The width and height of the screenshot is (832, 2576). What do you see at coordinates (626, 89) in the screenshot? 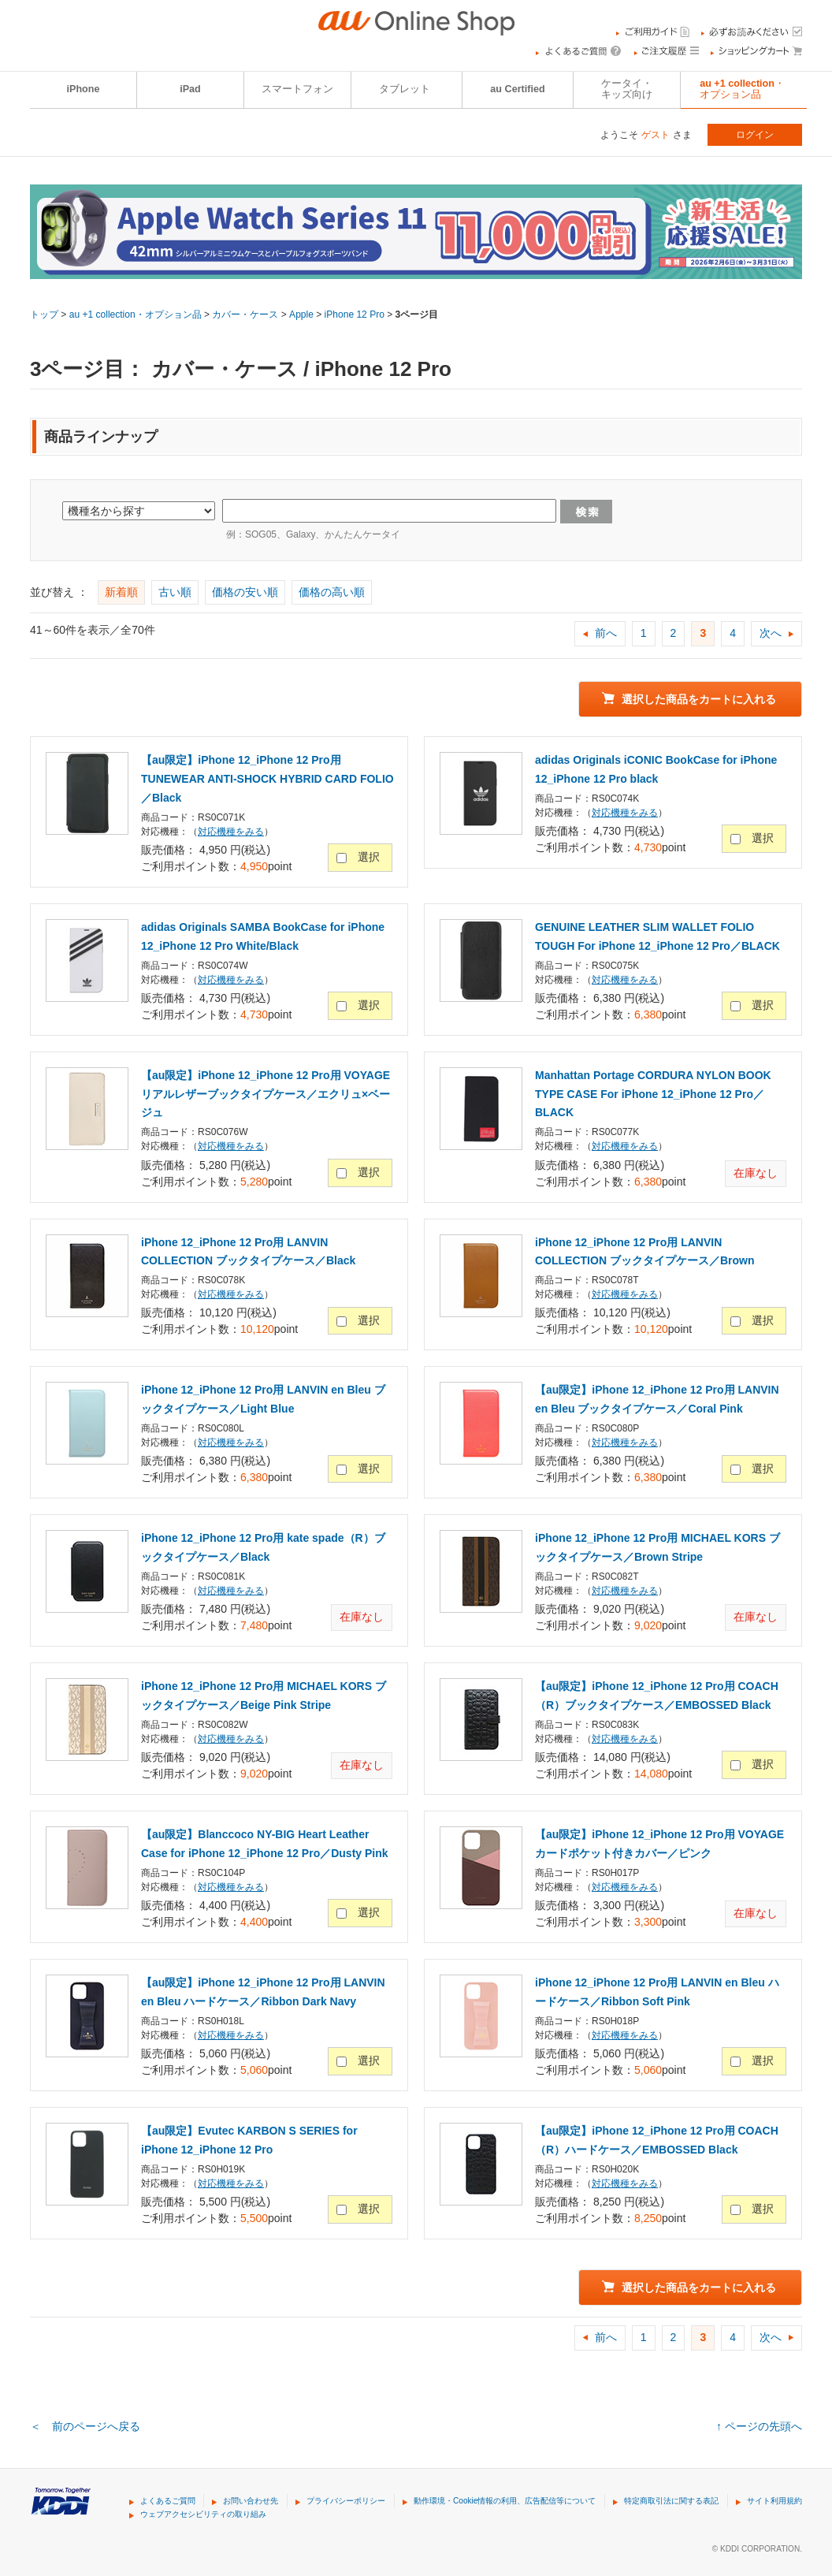
I see `ケータイ・キッズ向け` at bounding box center [626, 89].